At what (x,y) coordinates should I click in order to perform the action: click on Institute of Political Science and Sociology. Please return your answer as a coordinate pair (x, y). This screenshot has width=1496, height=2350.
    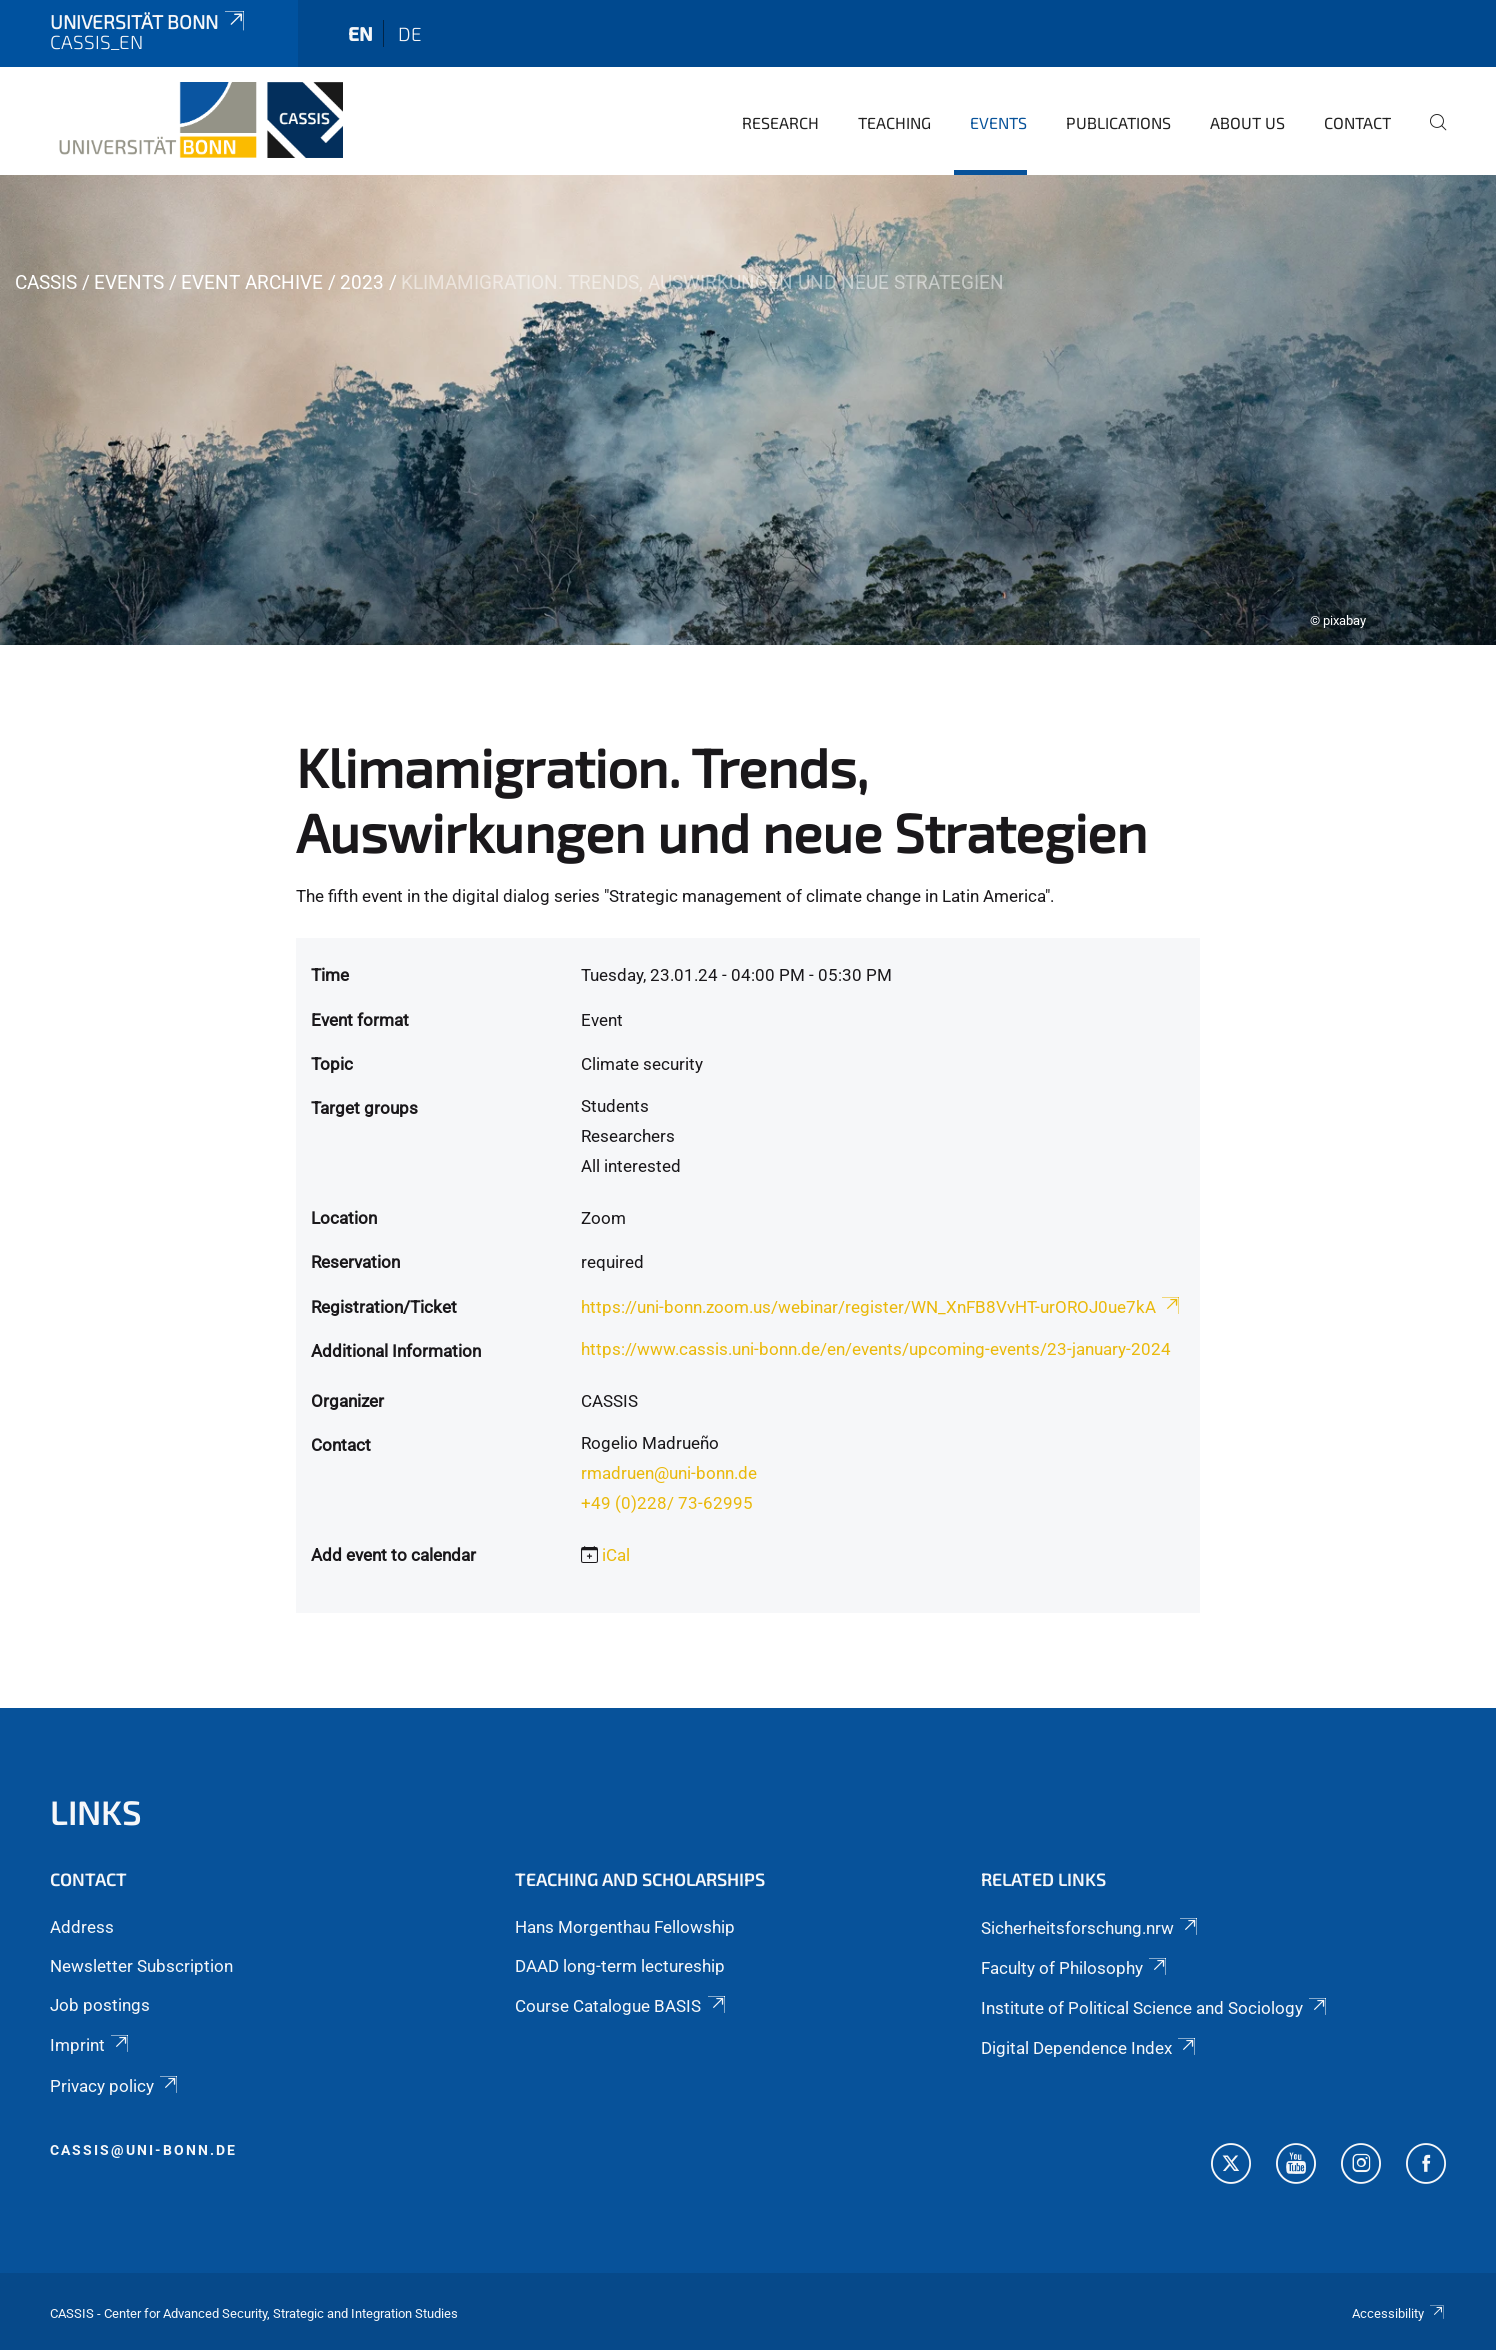
    Looking at the image, I should click on (1155, 2008).